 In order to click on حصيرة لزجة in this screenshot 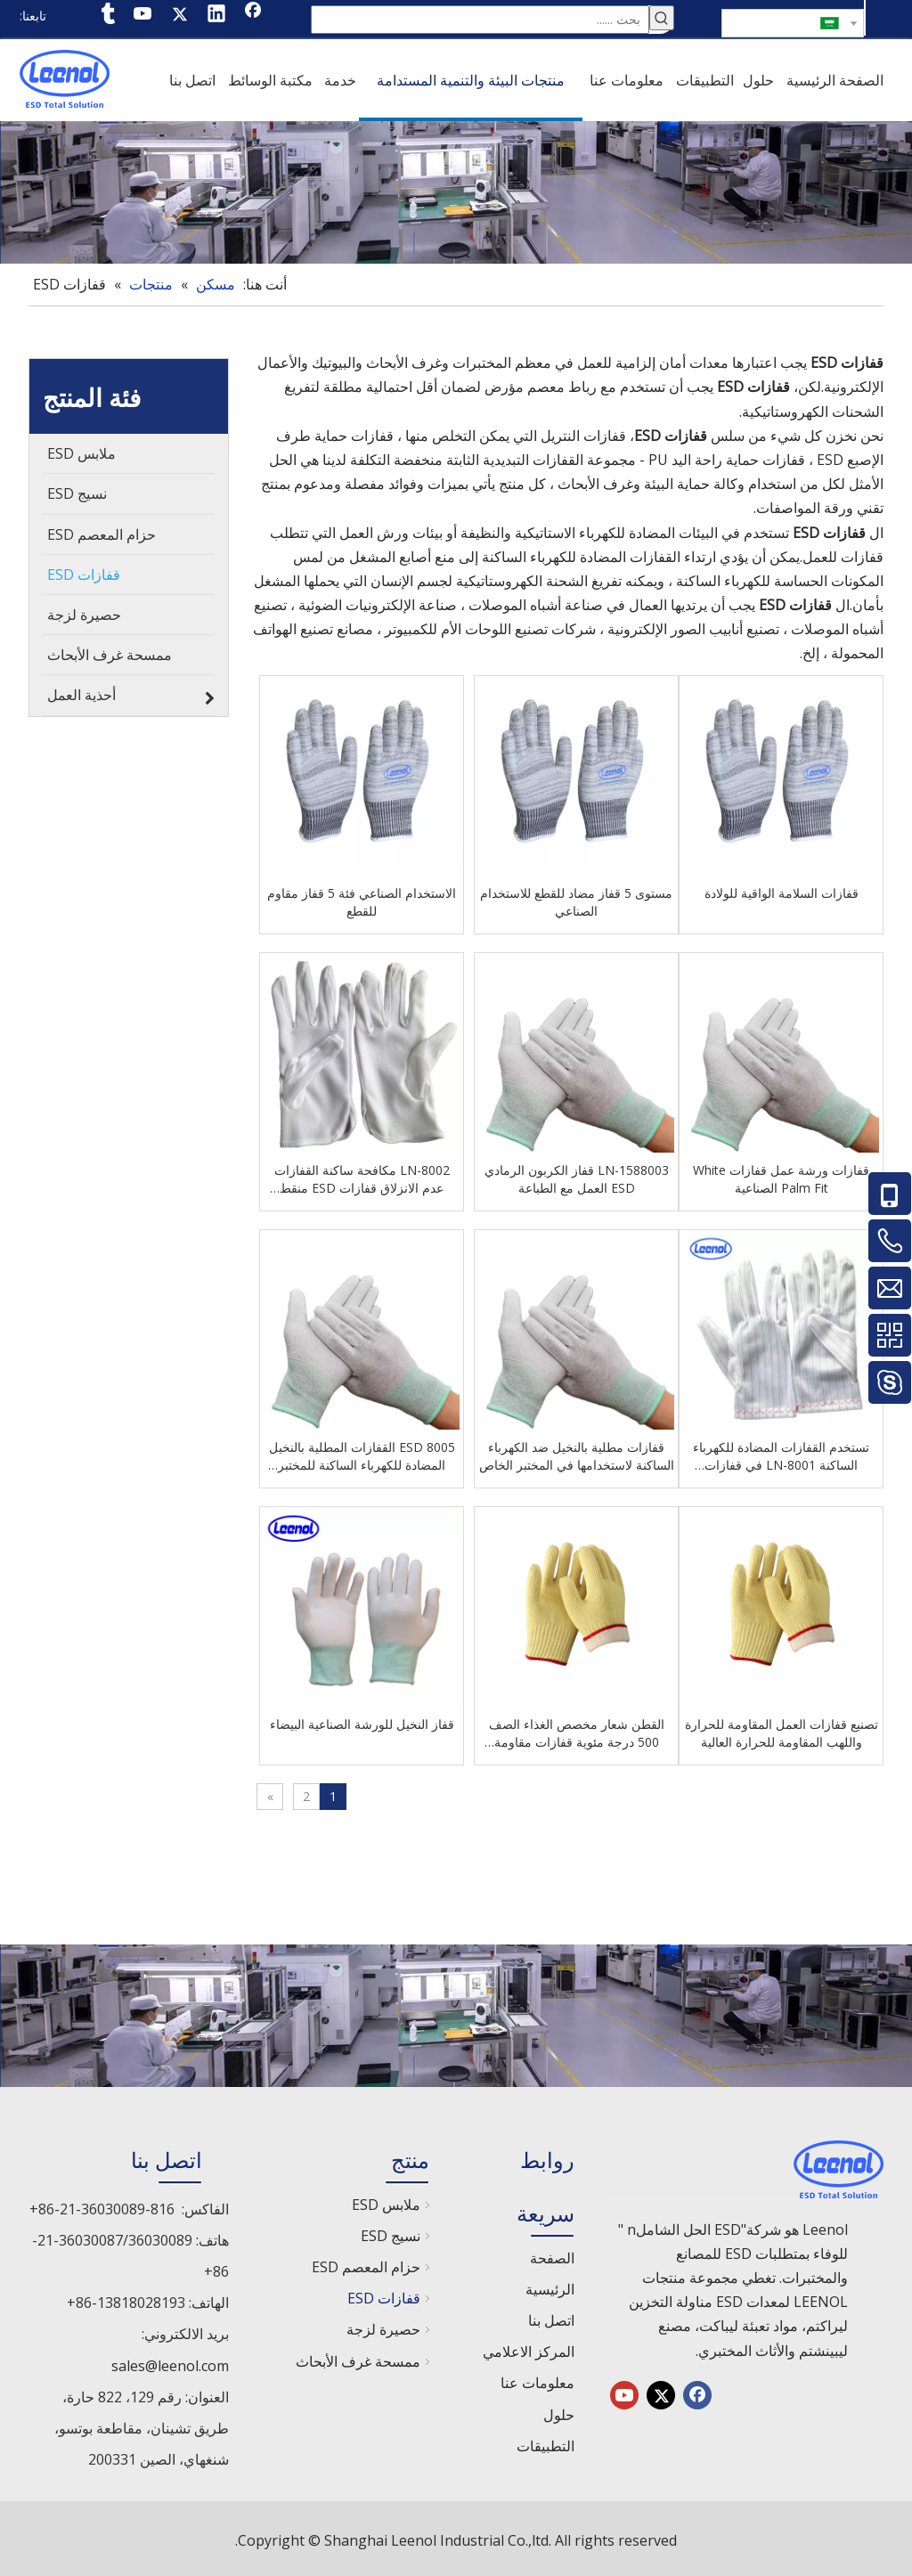, I will do `click(383, 2326)`.